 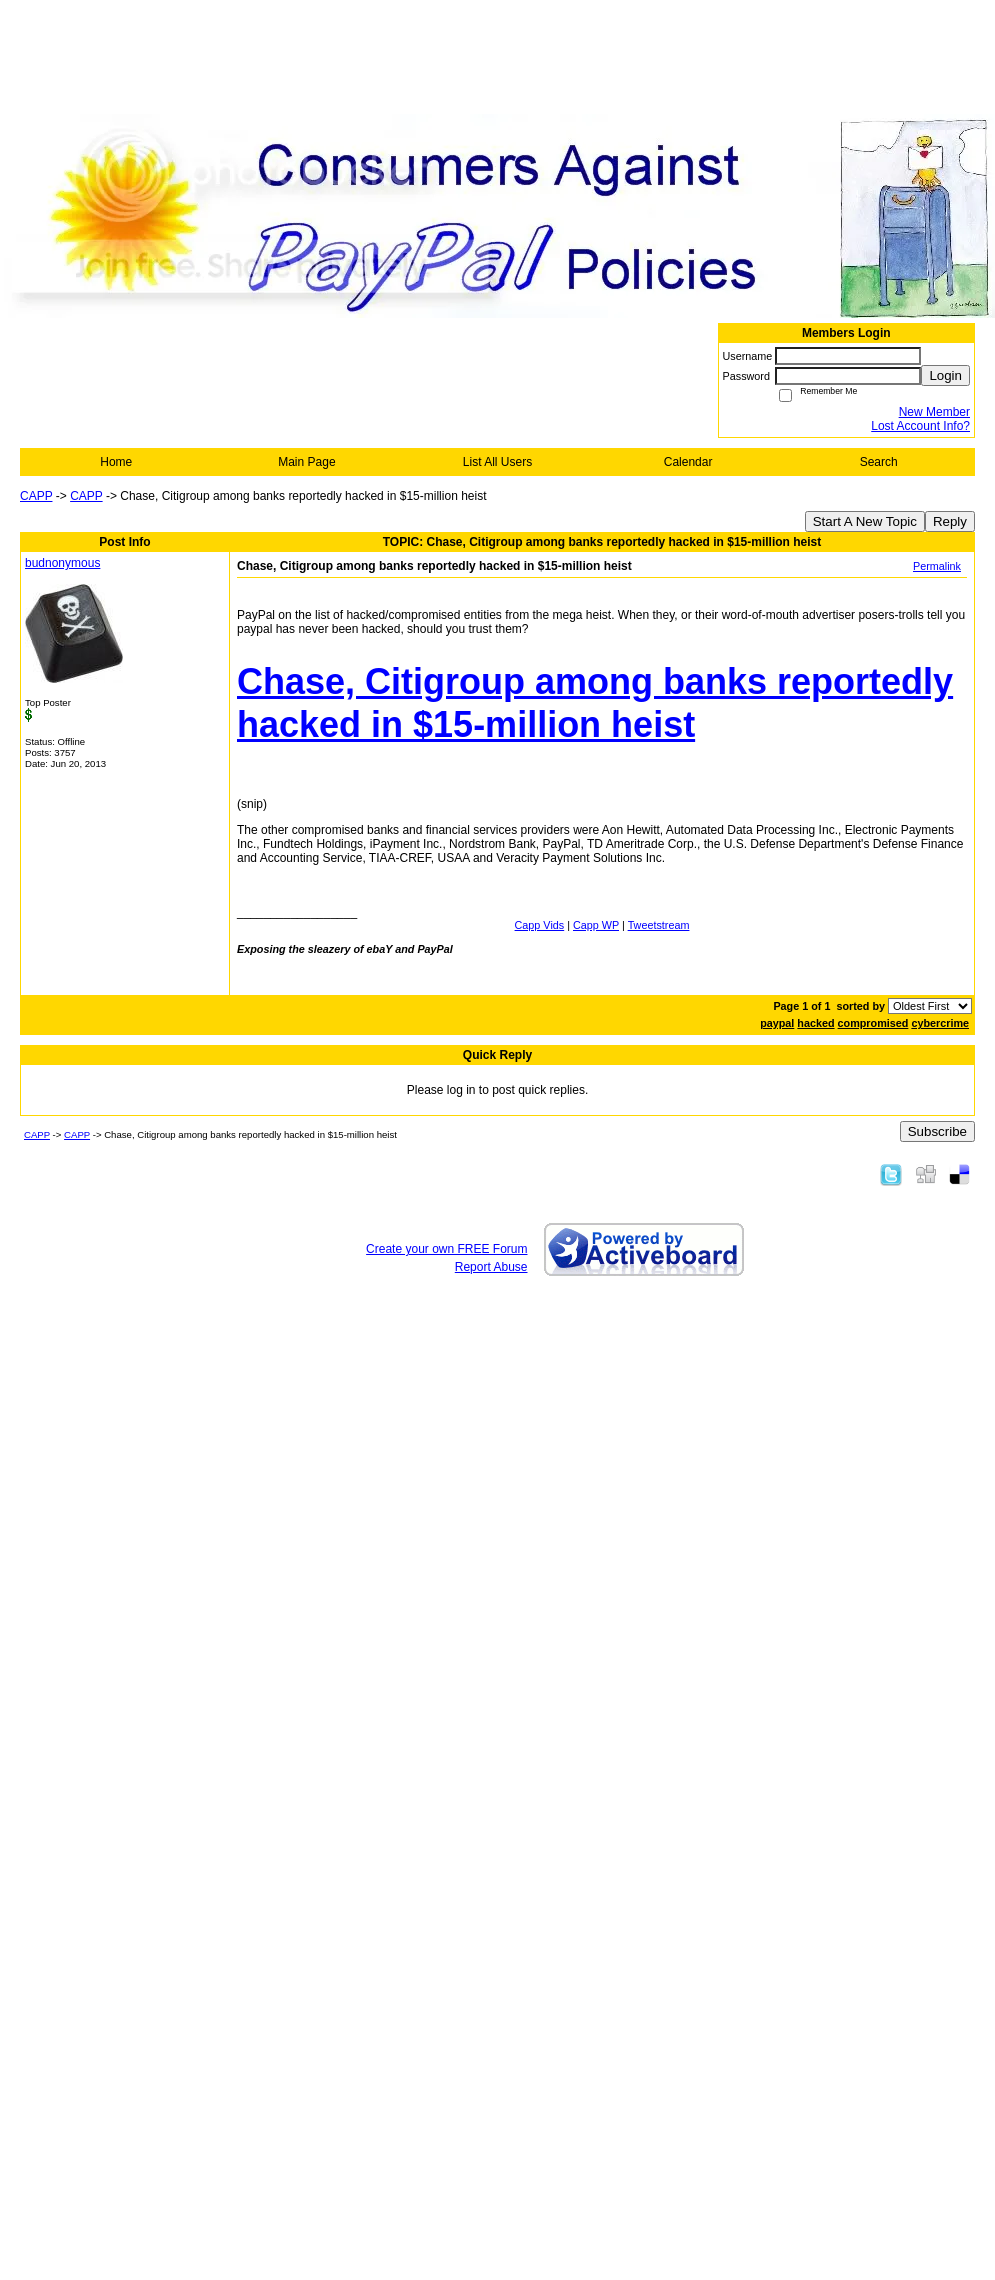 I want to click on Search, so click(x=879, y=462).